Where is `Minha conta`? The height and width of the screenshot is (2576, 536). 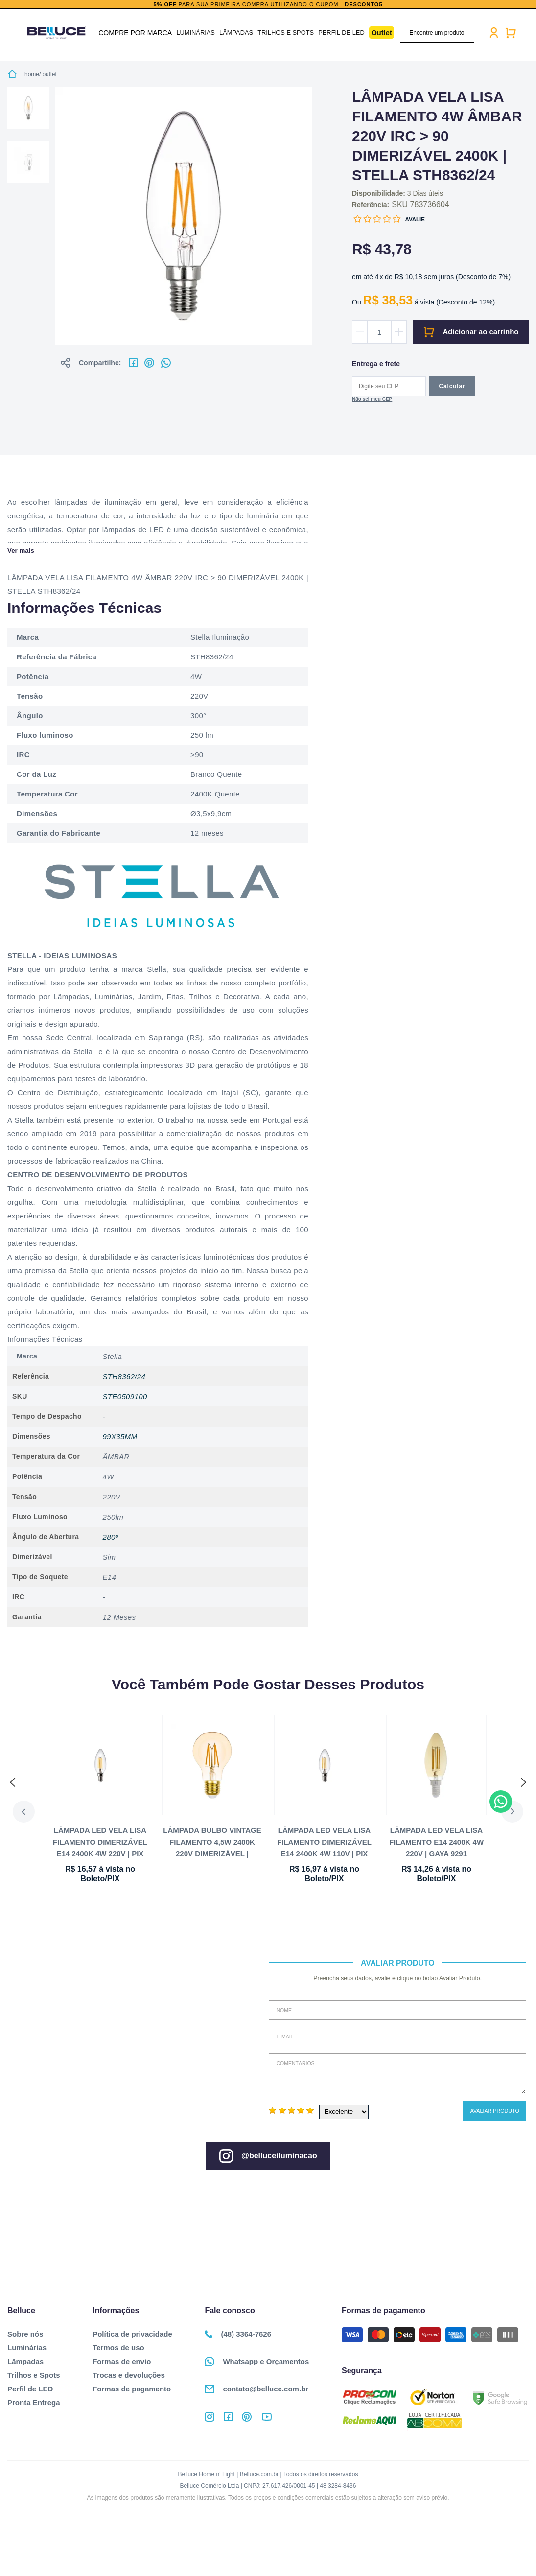 Minha conta is located at coordinates (489, 33).